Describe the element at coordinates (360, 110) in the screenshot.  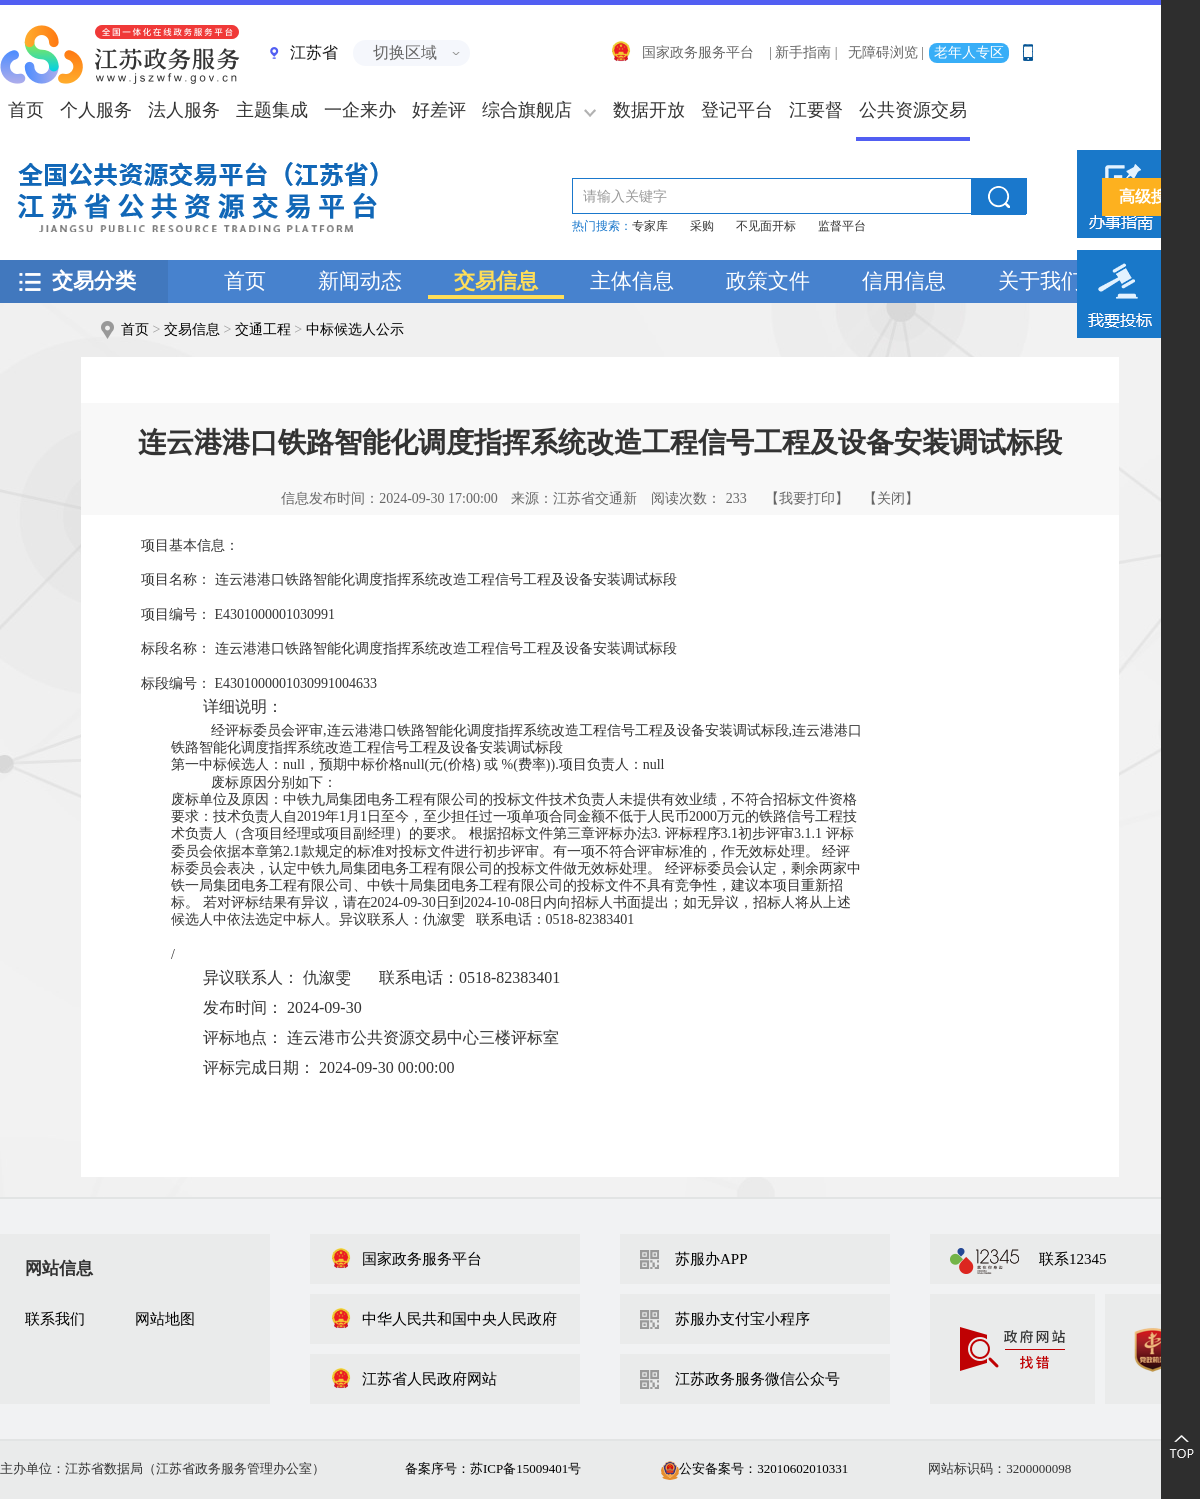
I see `一企来办` at that location.